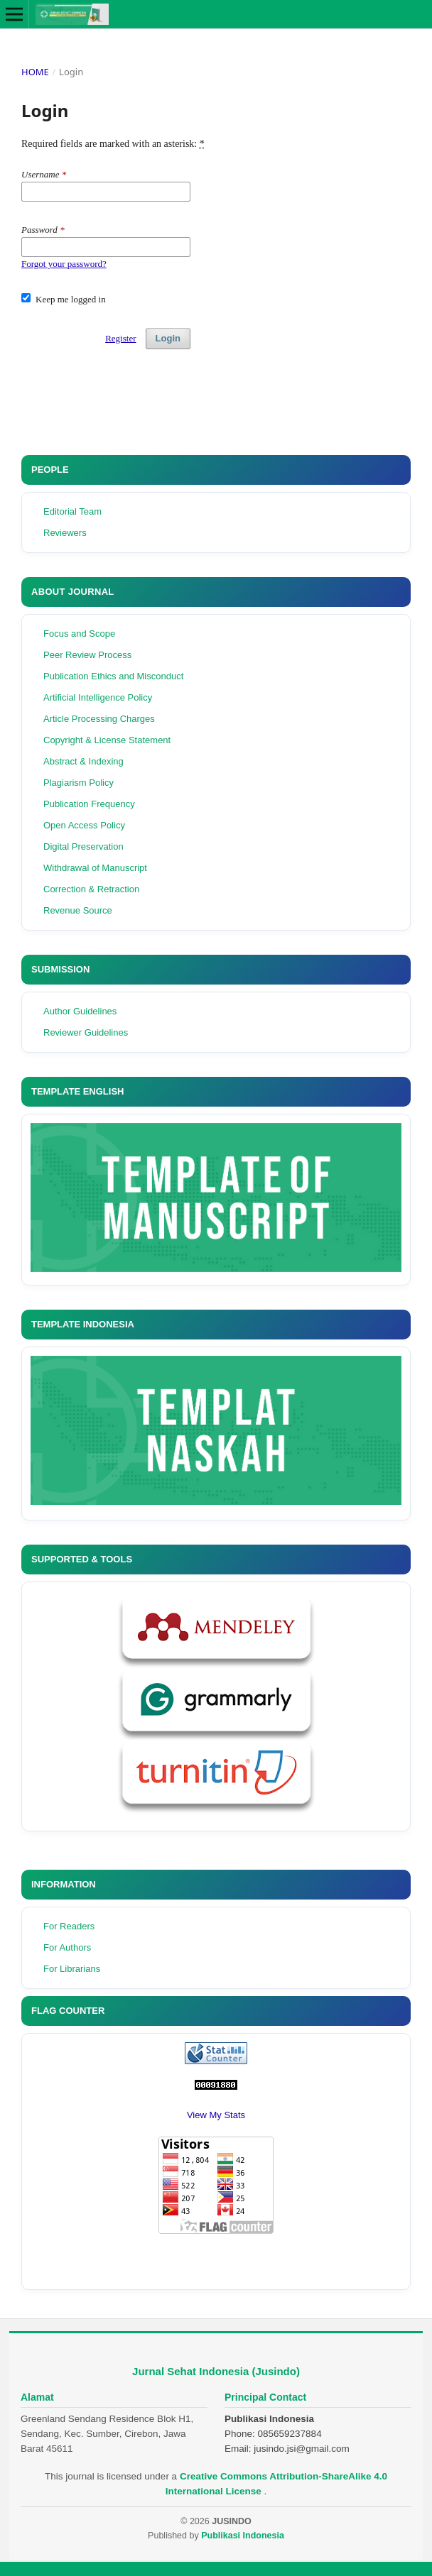 Image resolution: width=432 pixels, height=2576 pixels. I want to click on For Readers, so click(68, 1926).